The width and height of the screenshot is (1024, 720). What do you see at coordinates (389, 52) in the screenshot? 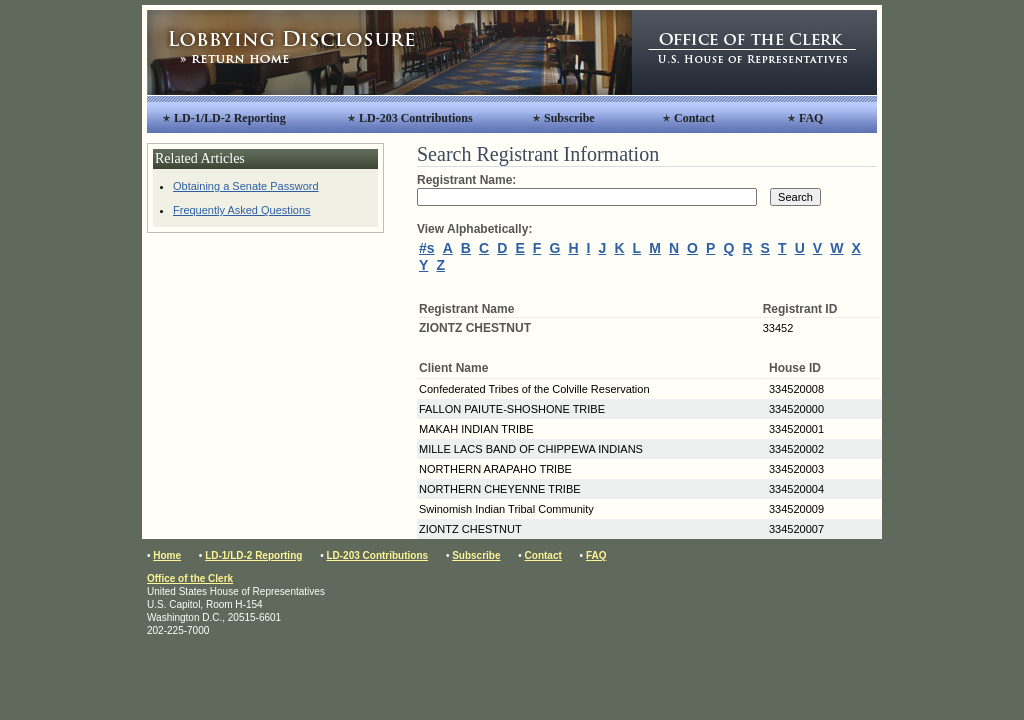
I see `Lobbying Disclosure` at bounding box center [389, 52].